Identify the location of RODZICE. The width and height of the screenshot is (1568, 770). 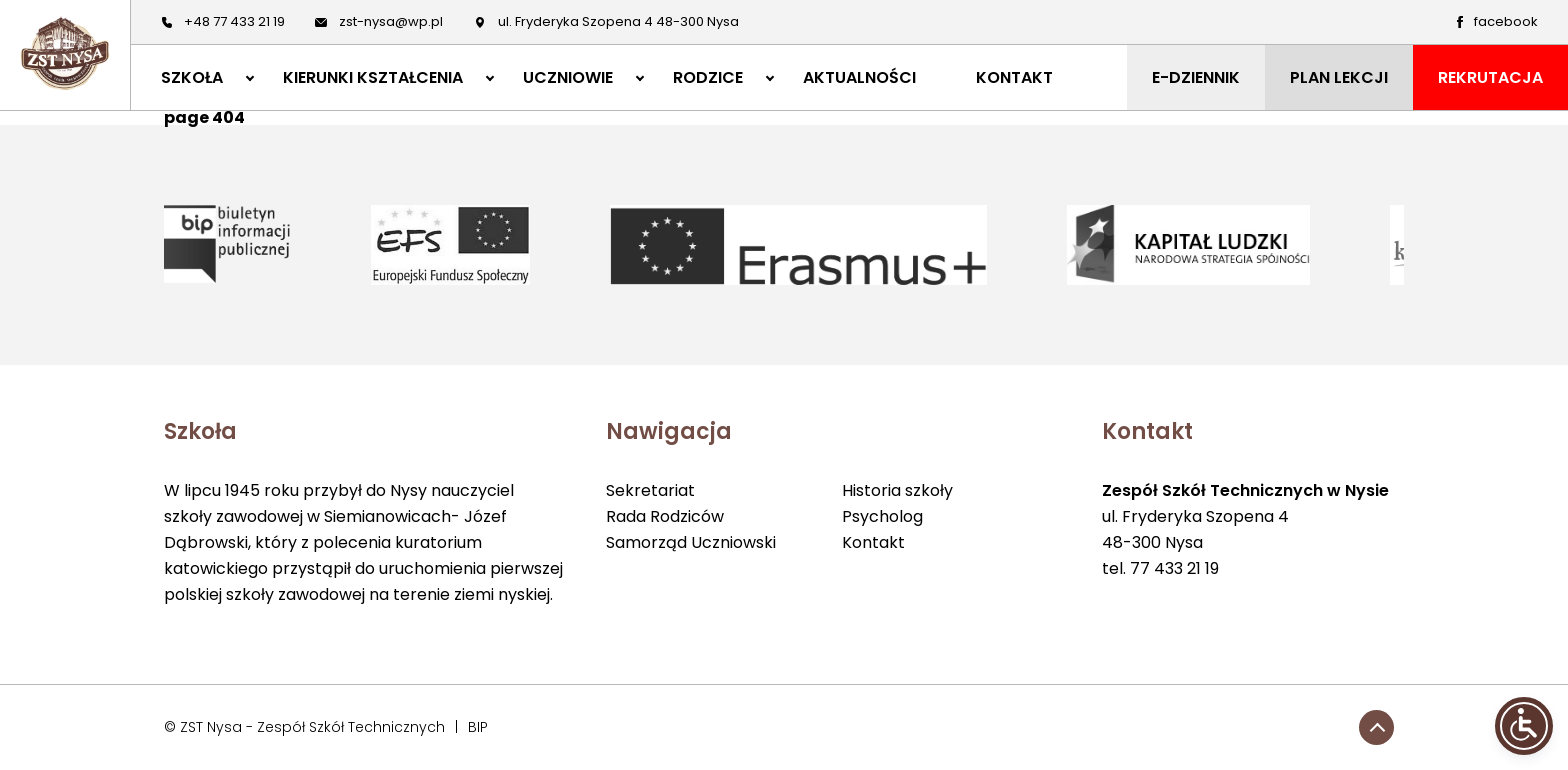
(708, 78).